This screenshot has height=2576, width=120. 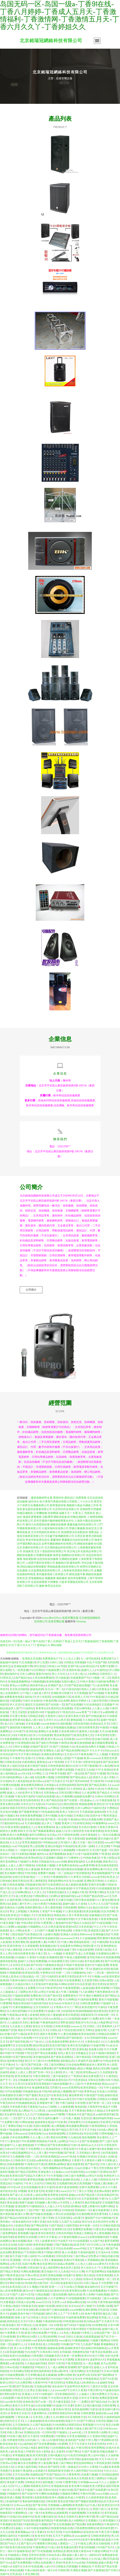 I want to click on 日韩精品视频12, so click(x=14, y=2558).